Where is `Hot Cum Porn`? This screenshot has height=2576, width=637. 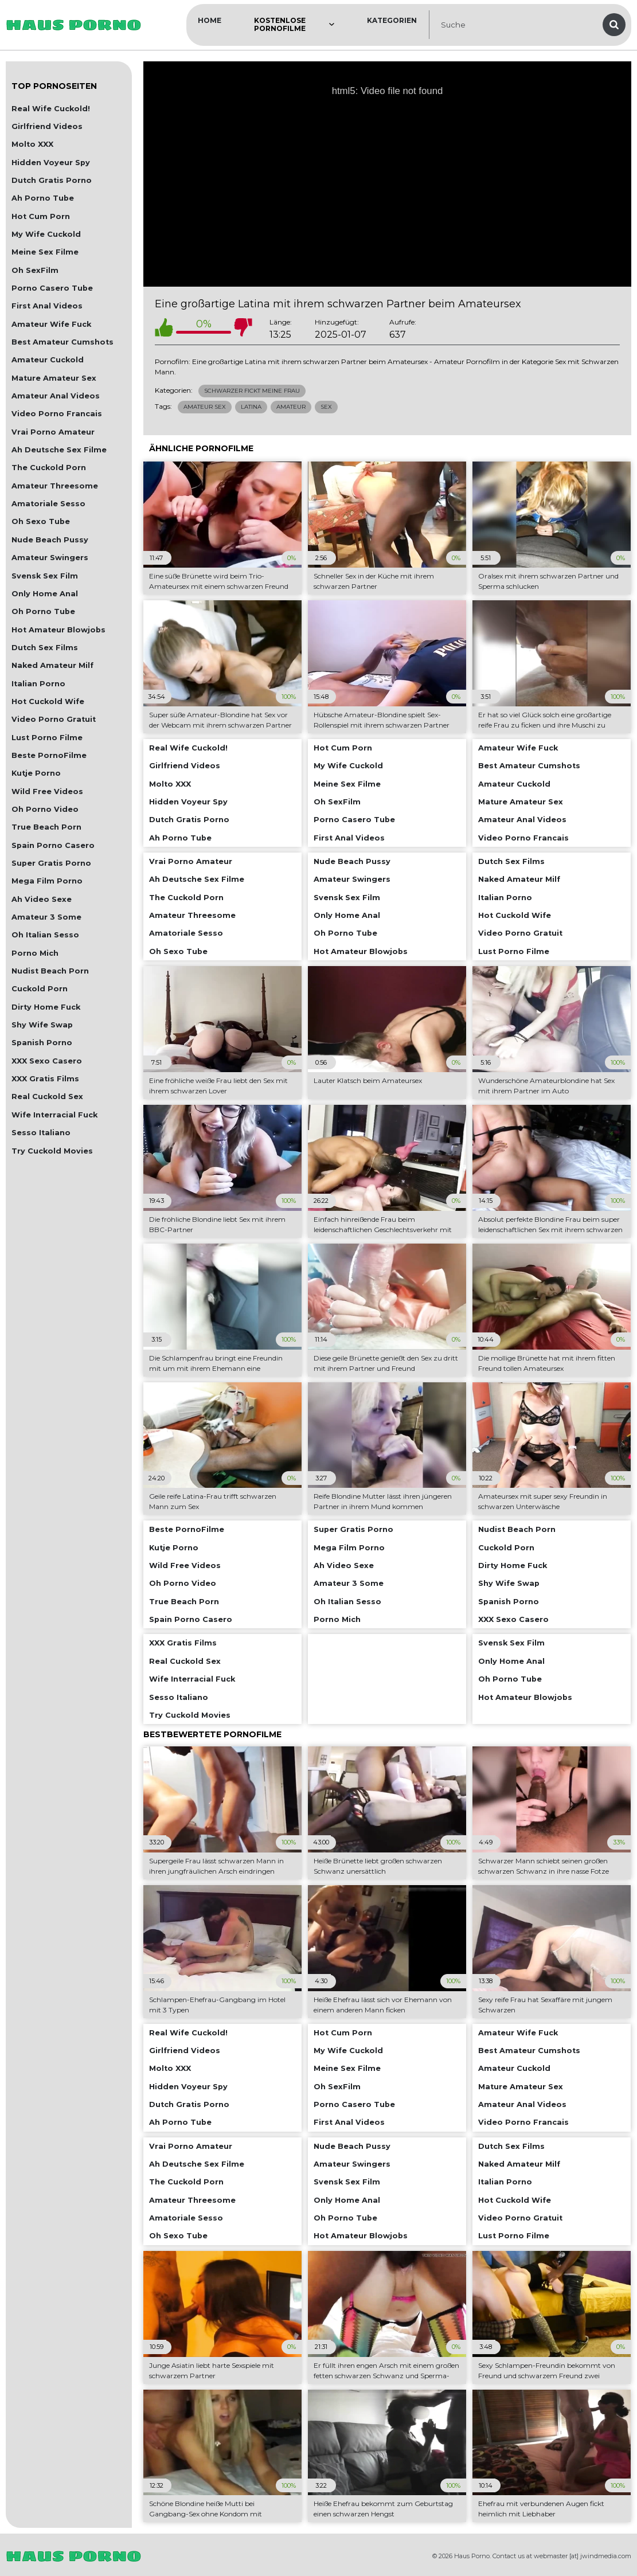
Hot Cum Porn is located at coordinates (40, 216).